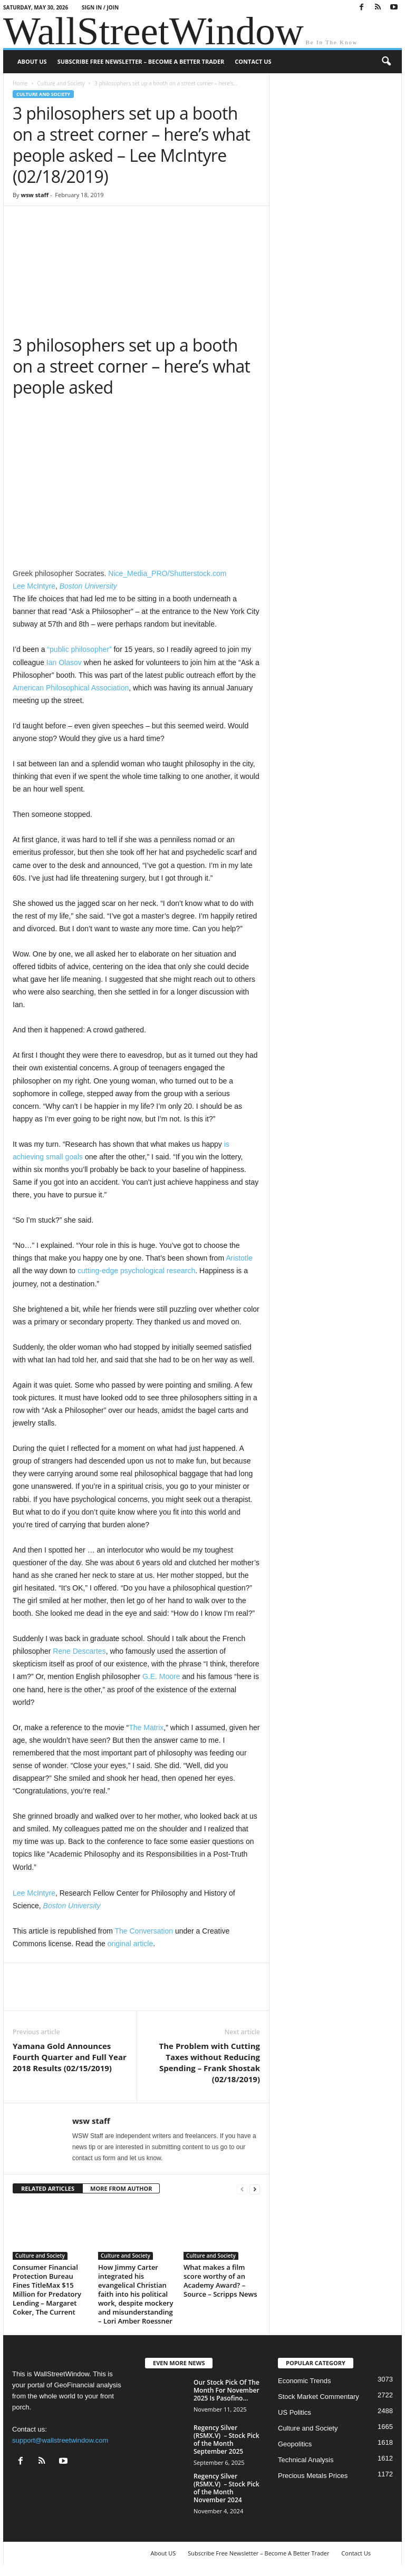 This screenshot has height=2576, width=405. Describe the element at coordinates (220, 2280) in the screenshot. I see `What makes a film score worthy of an Academy Award? – Source – Scripps News` at that location.